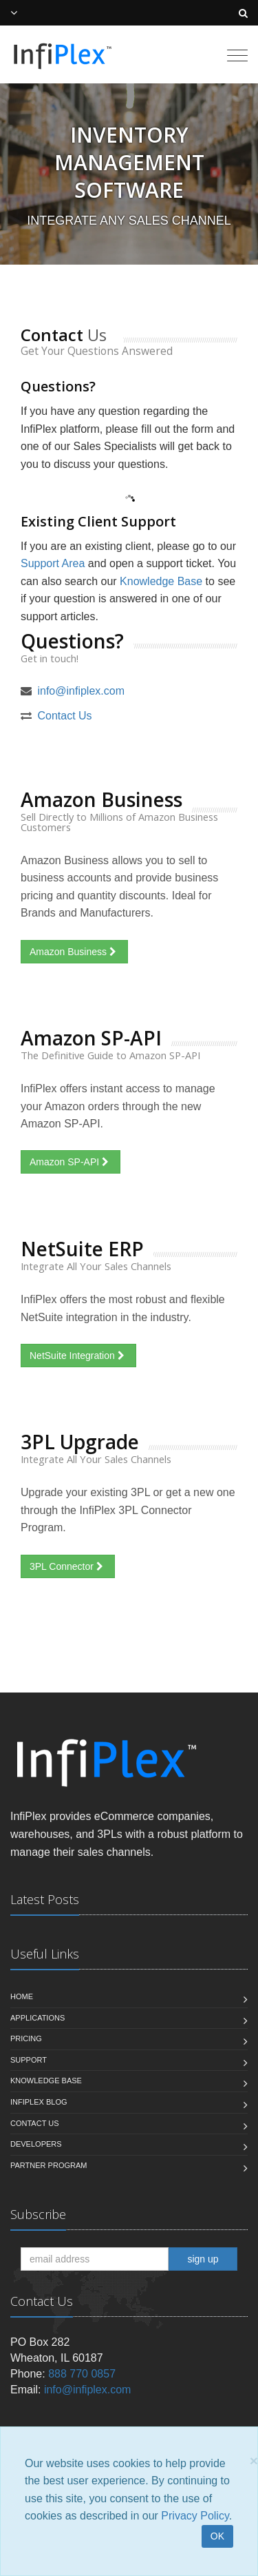 This screenshot has width=258, height=2576. Describe the element at coordinates (53, 563) in the screenshot. I see `Support Area` at that location.